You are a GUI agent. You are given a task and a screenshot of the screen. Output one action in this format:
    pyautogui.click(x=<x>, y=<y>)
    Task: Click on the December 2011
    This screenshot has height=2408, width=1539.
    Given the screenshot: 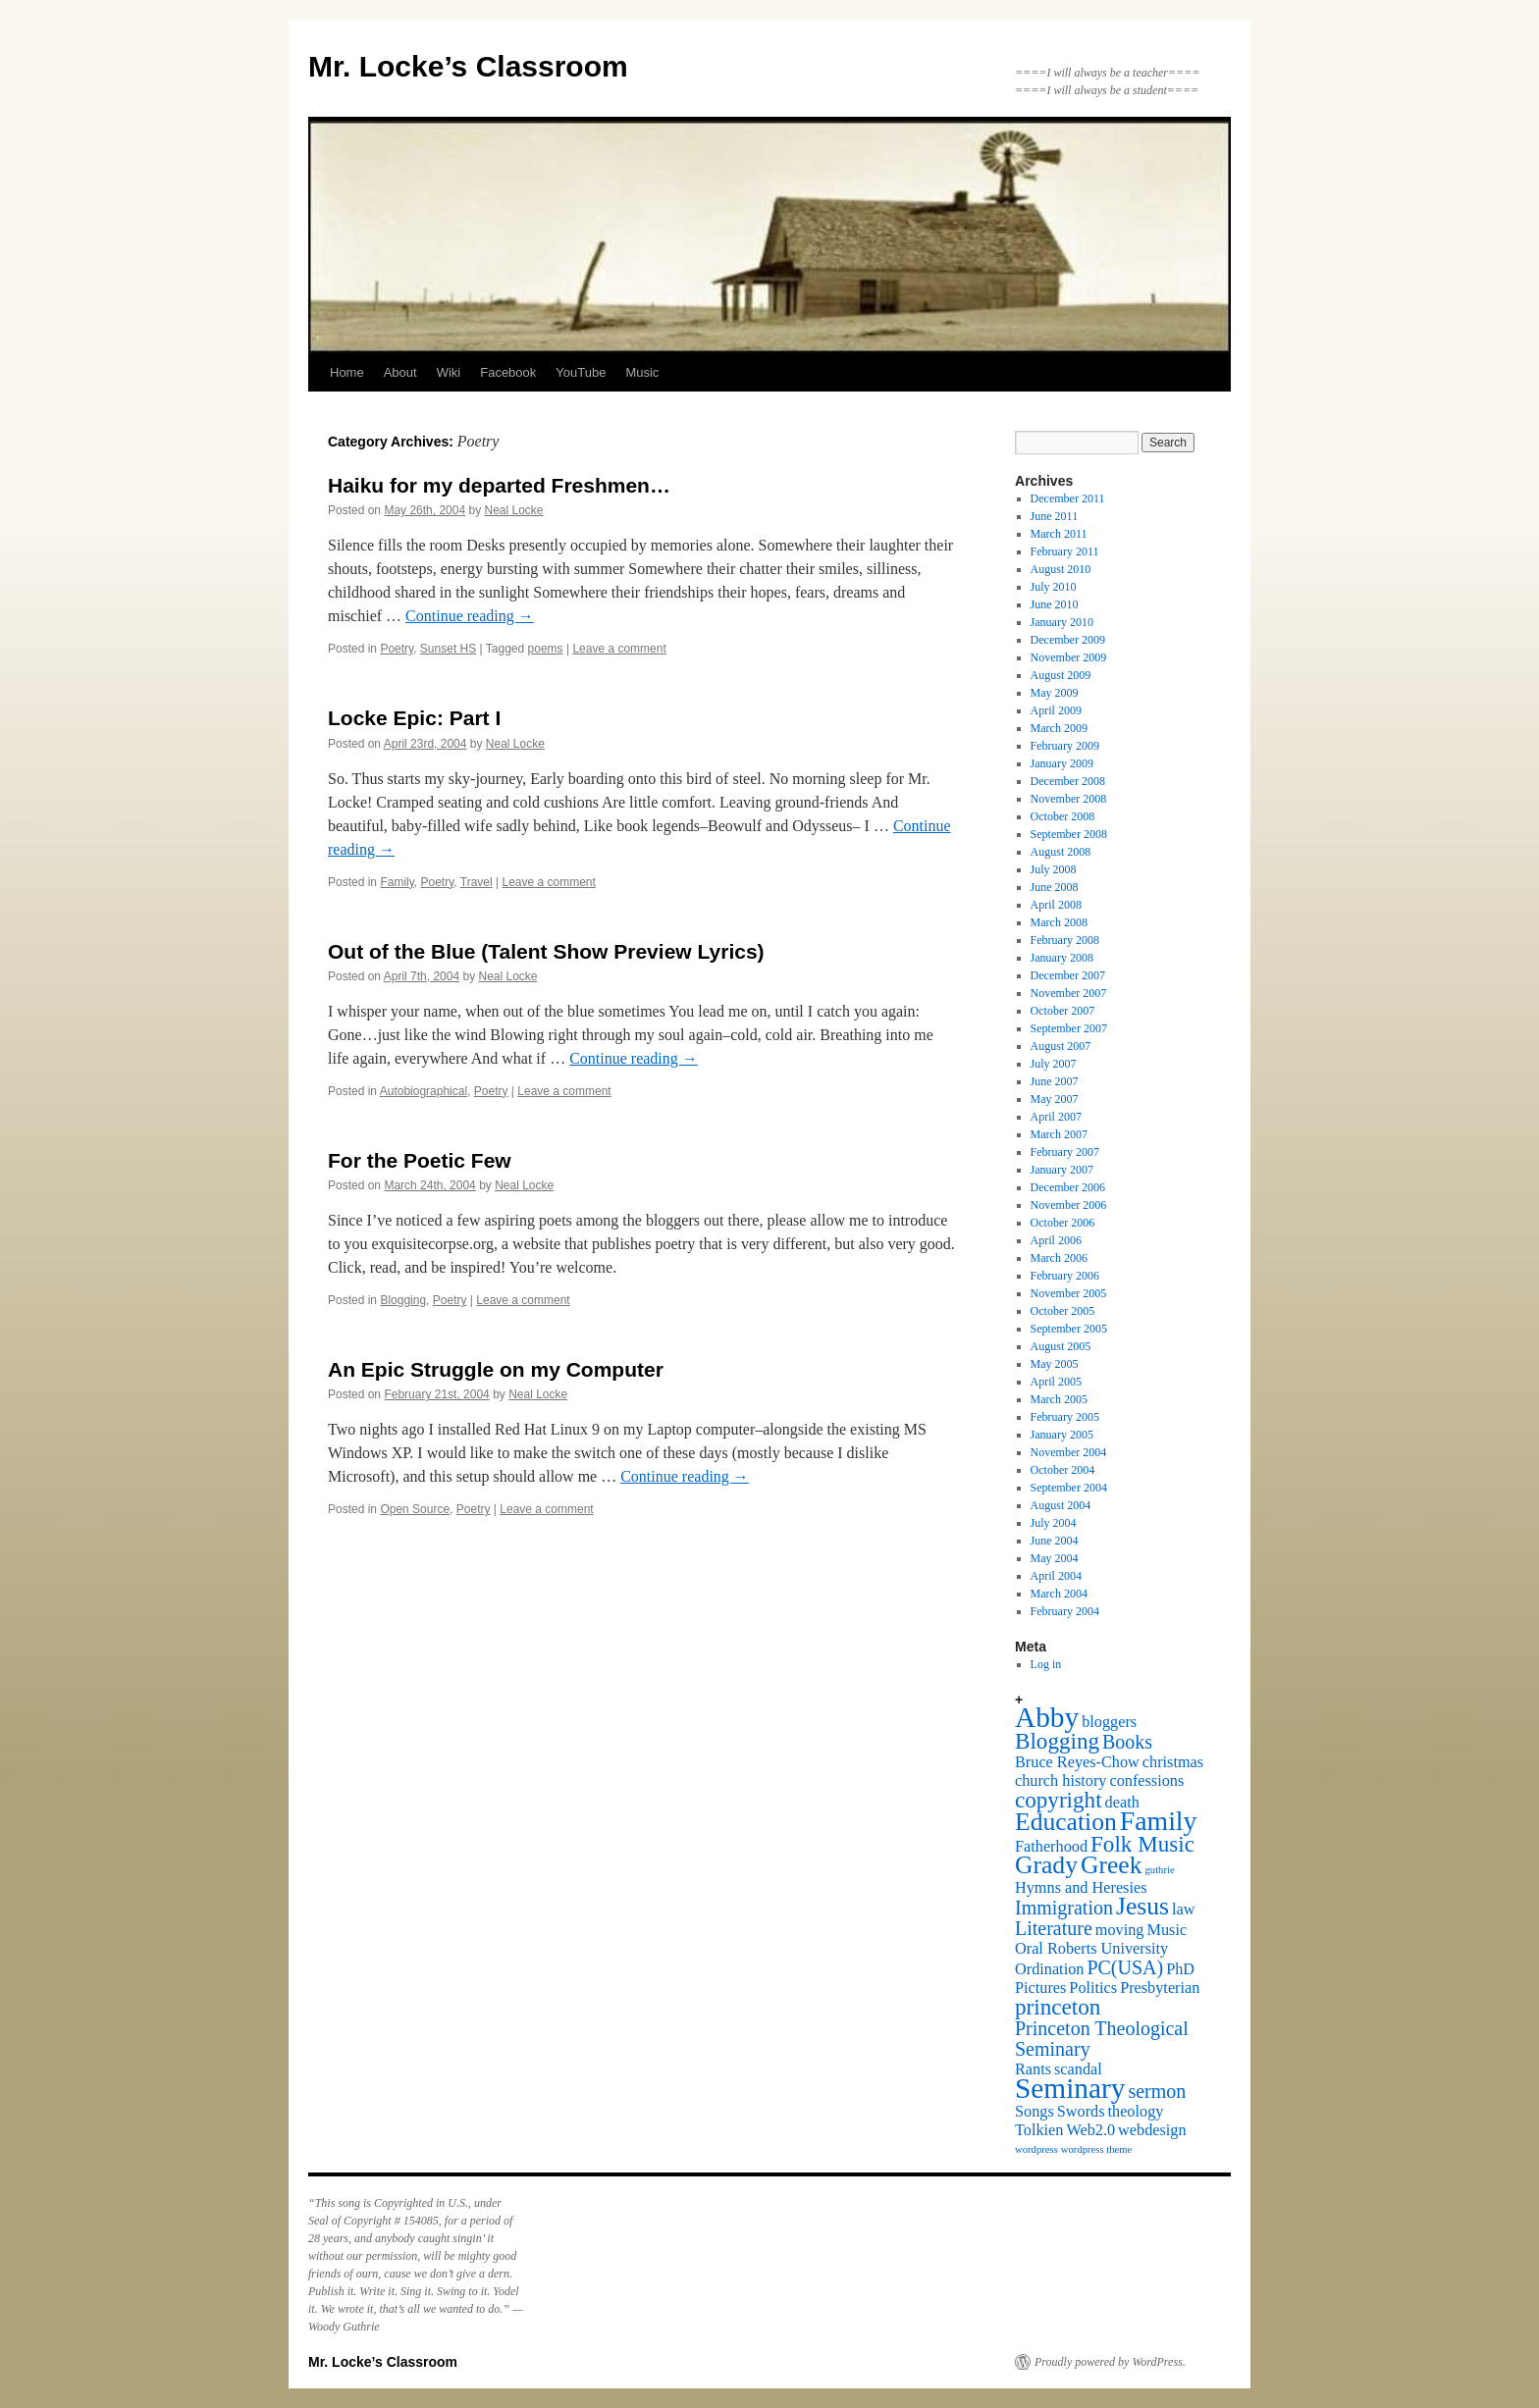 What is the action you would take?
    pyautogui.click(x=1068, y=498)
    